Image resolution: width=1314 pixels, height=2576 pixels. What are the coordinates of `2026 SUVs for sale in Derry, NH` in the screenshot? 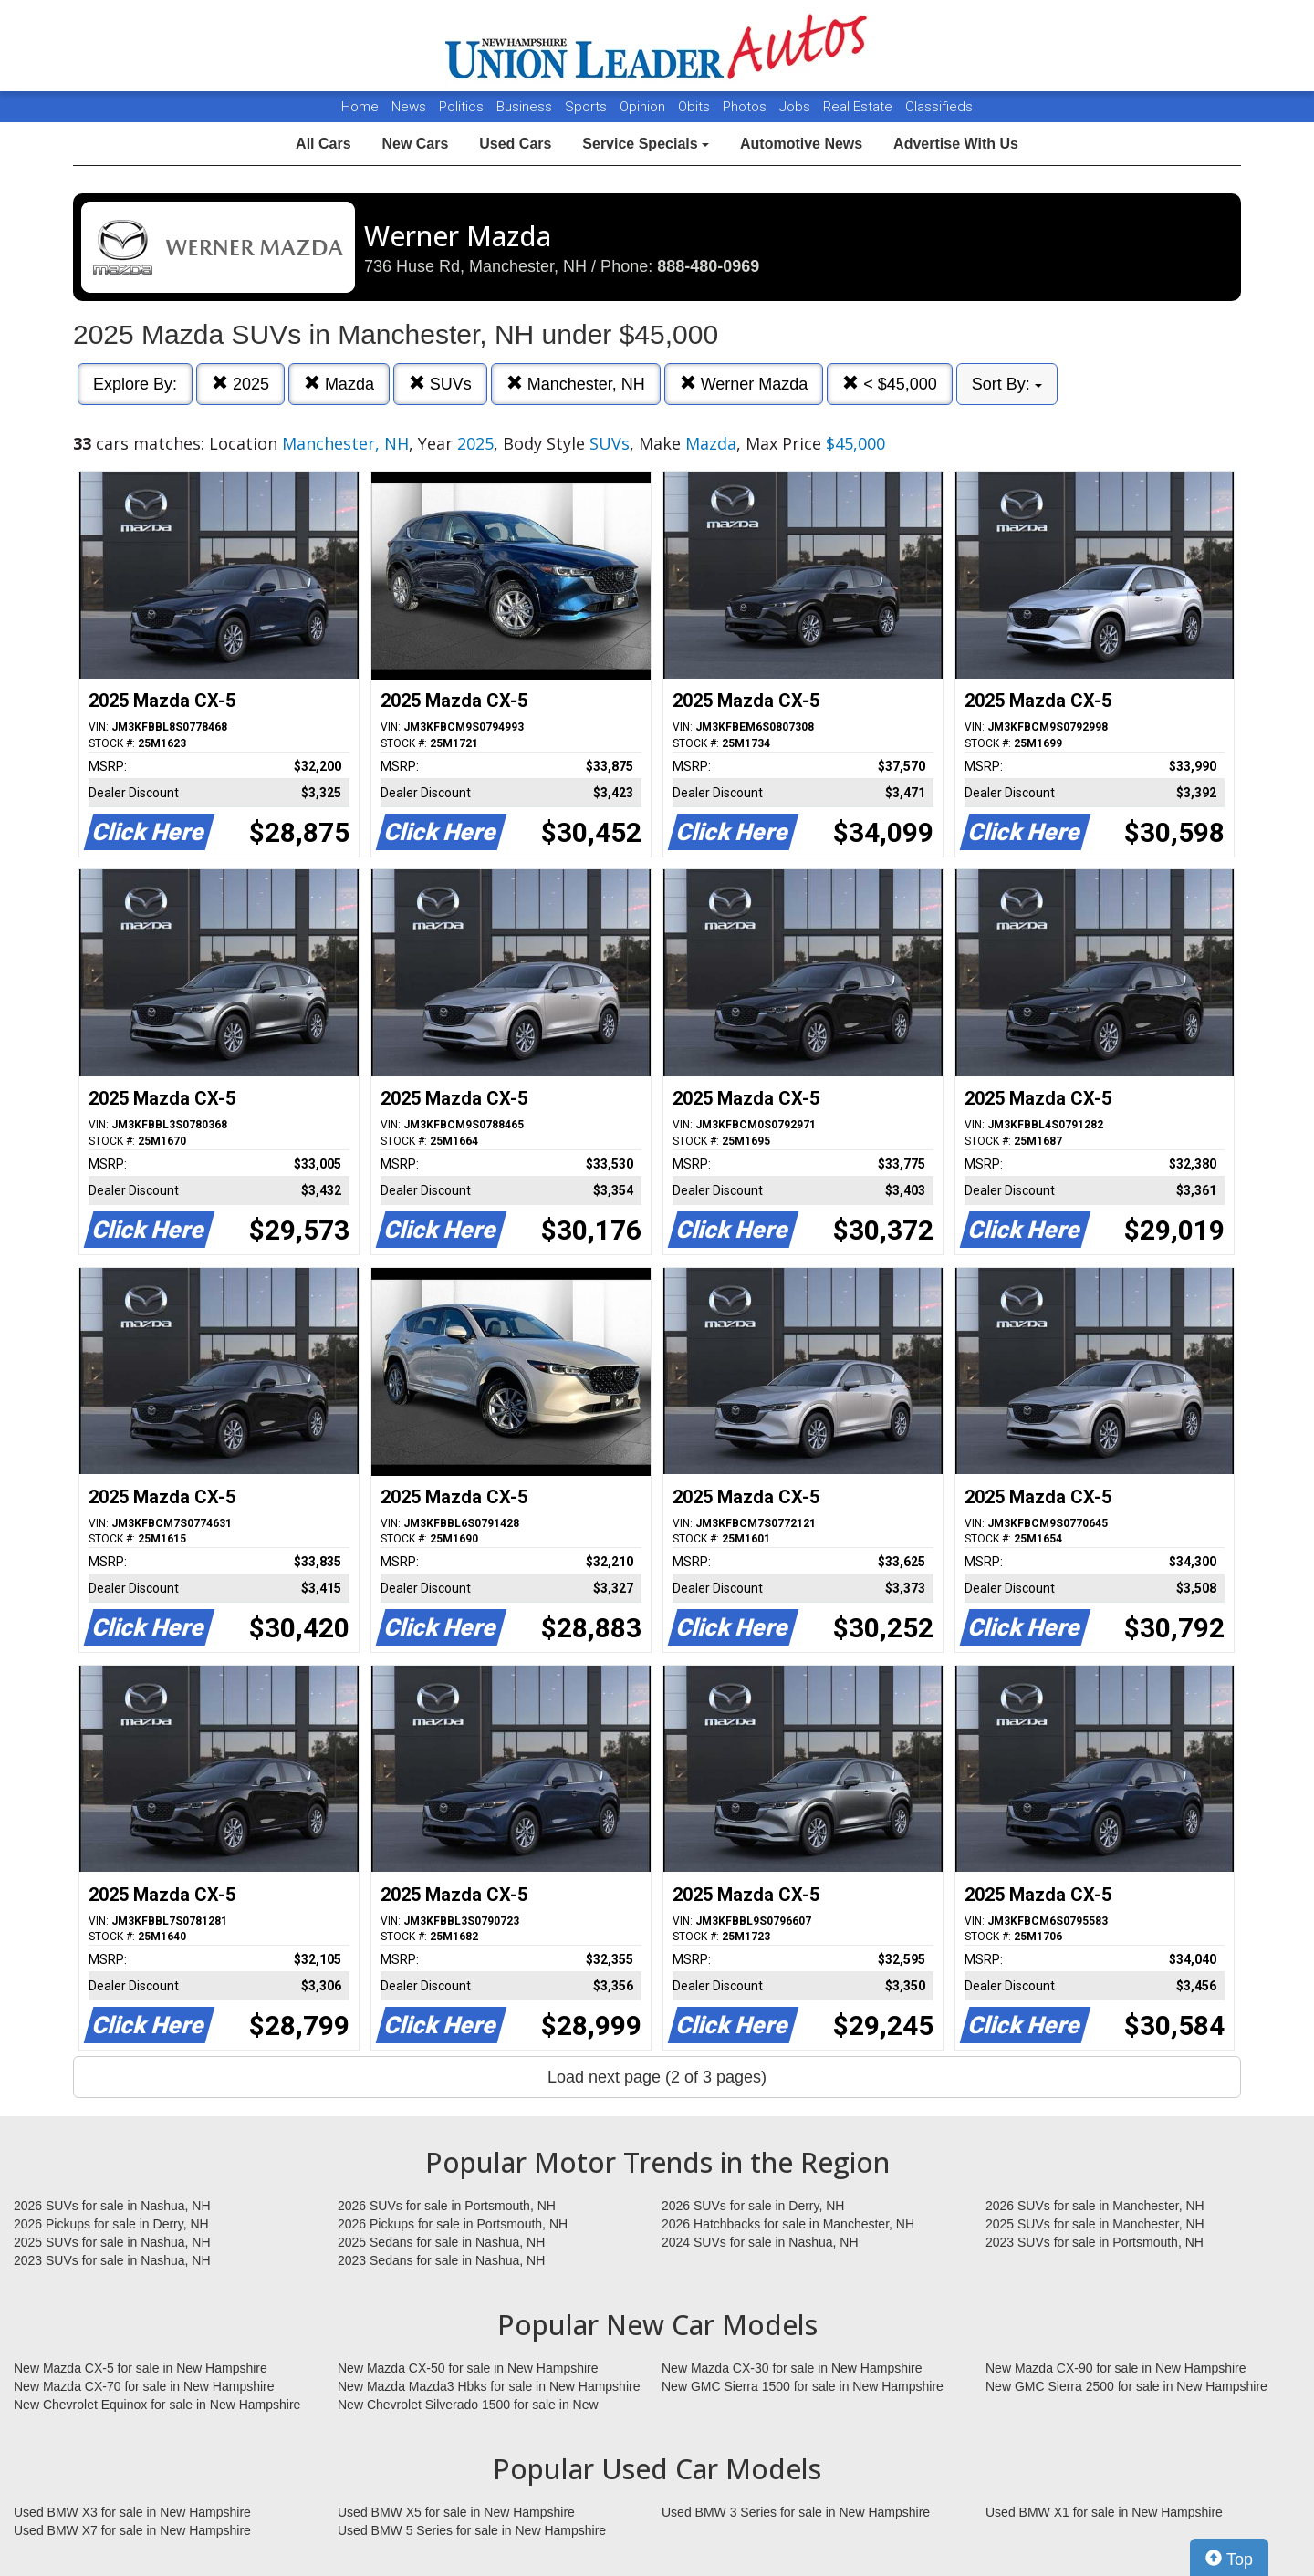 It's located at (753, 2205).